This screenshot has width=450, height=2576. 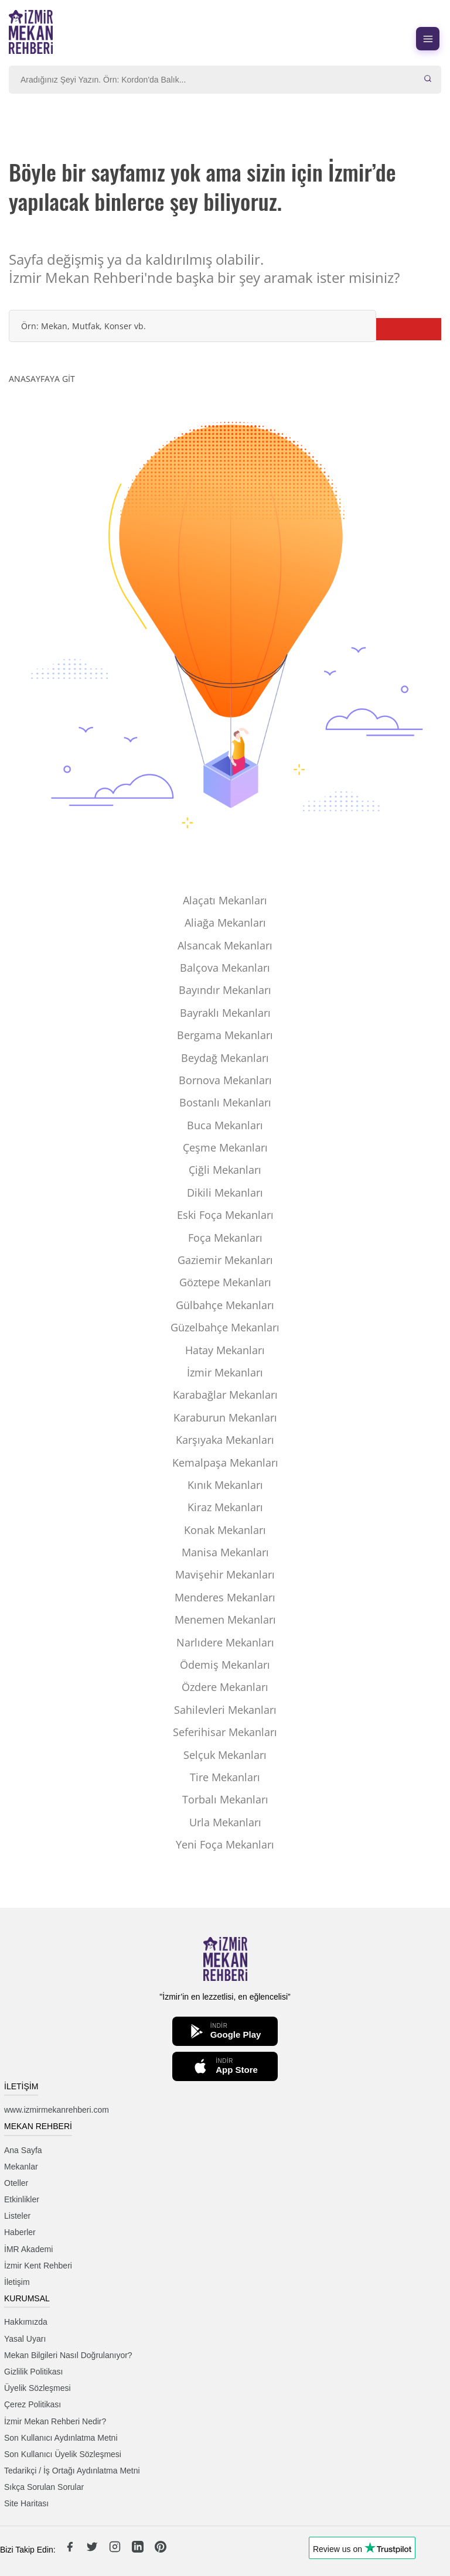 I want to click on Beydağ Mekanları, so click(x=225, y=1058).